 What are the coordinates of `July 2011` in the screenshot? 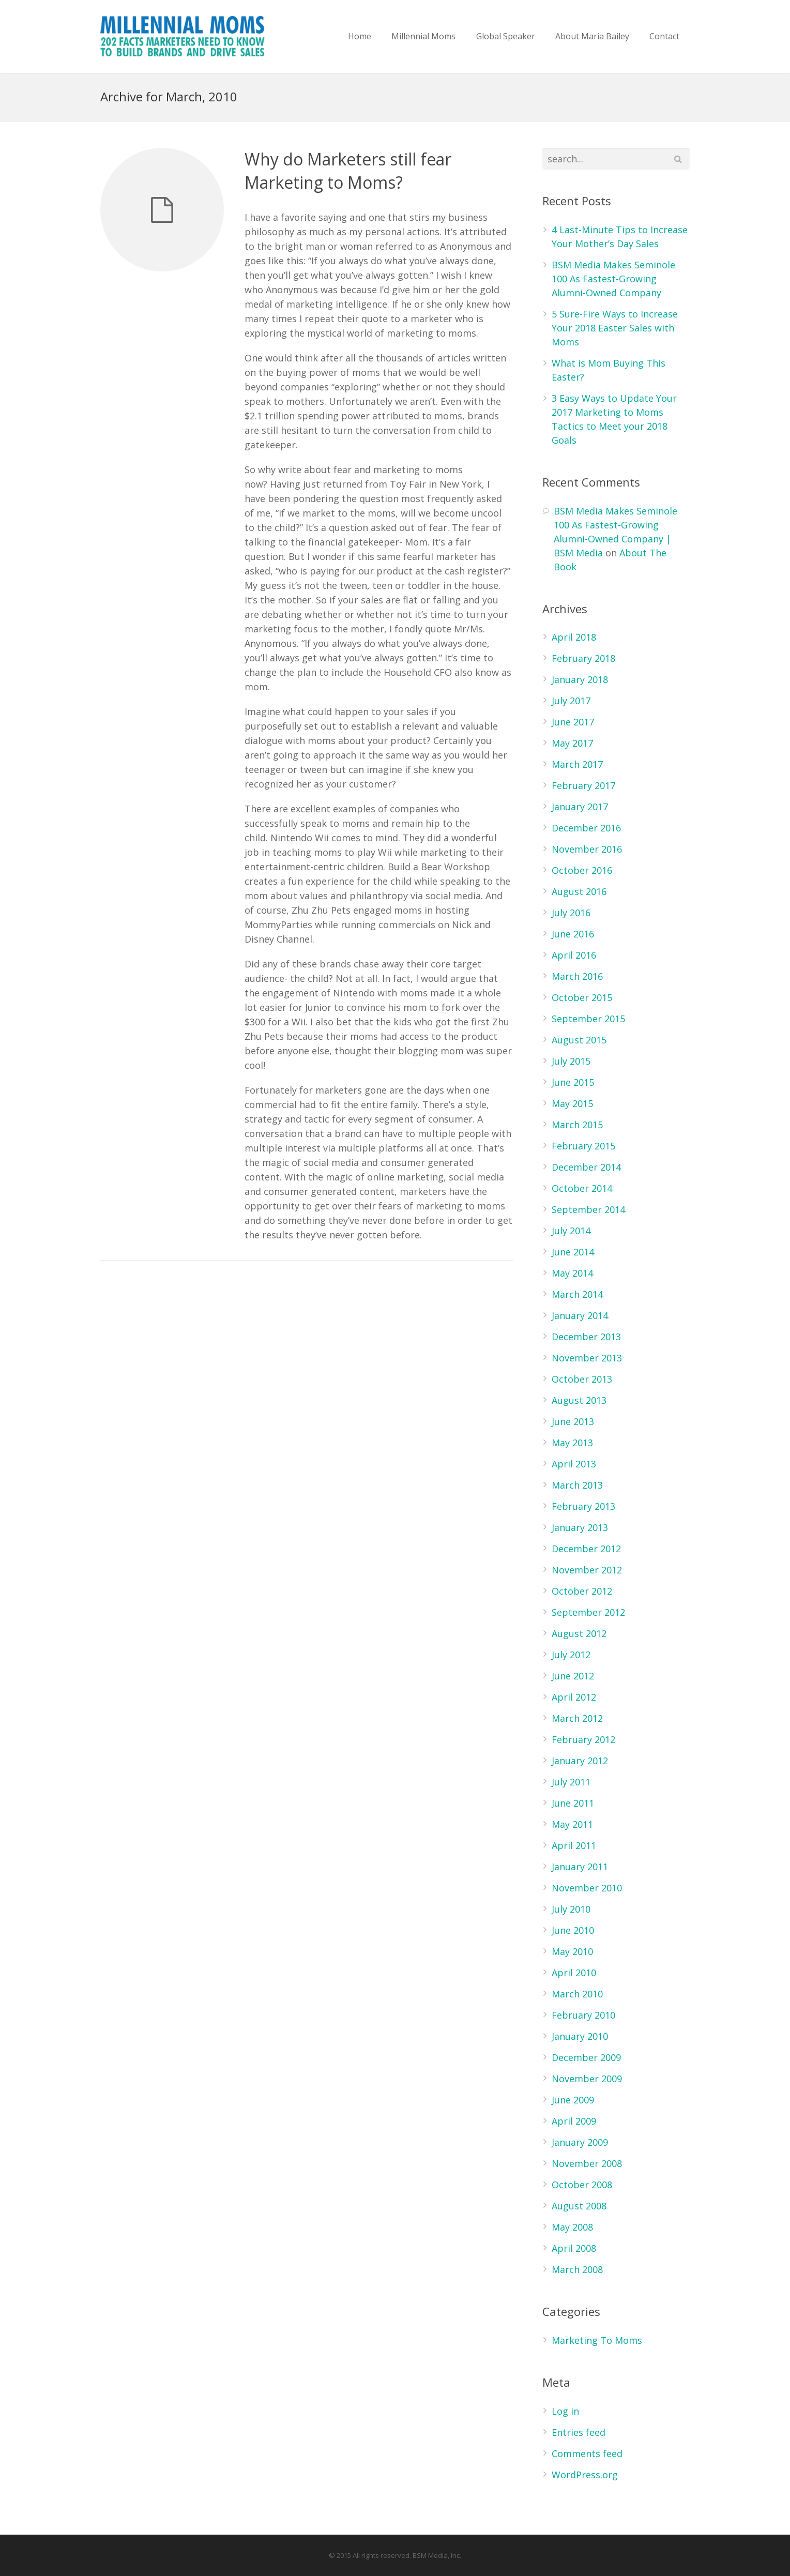 It's located at (571, 1782).